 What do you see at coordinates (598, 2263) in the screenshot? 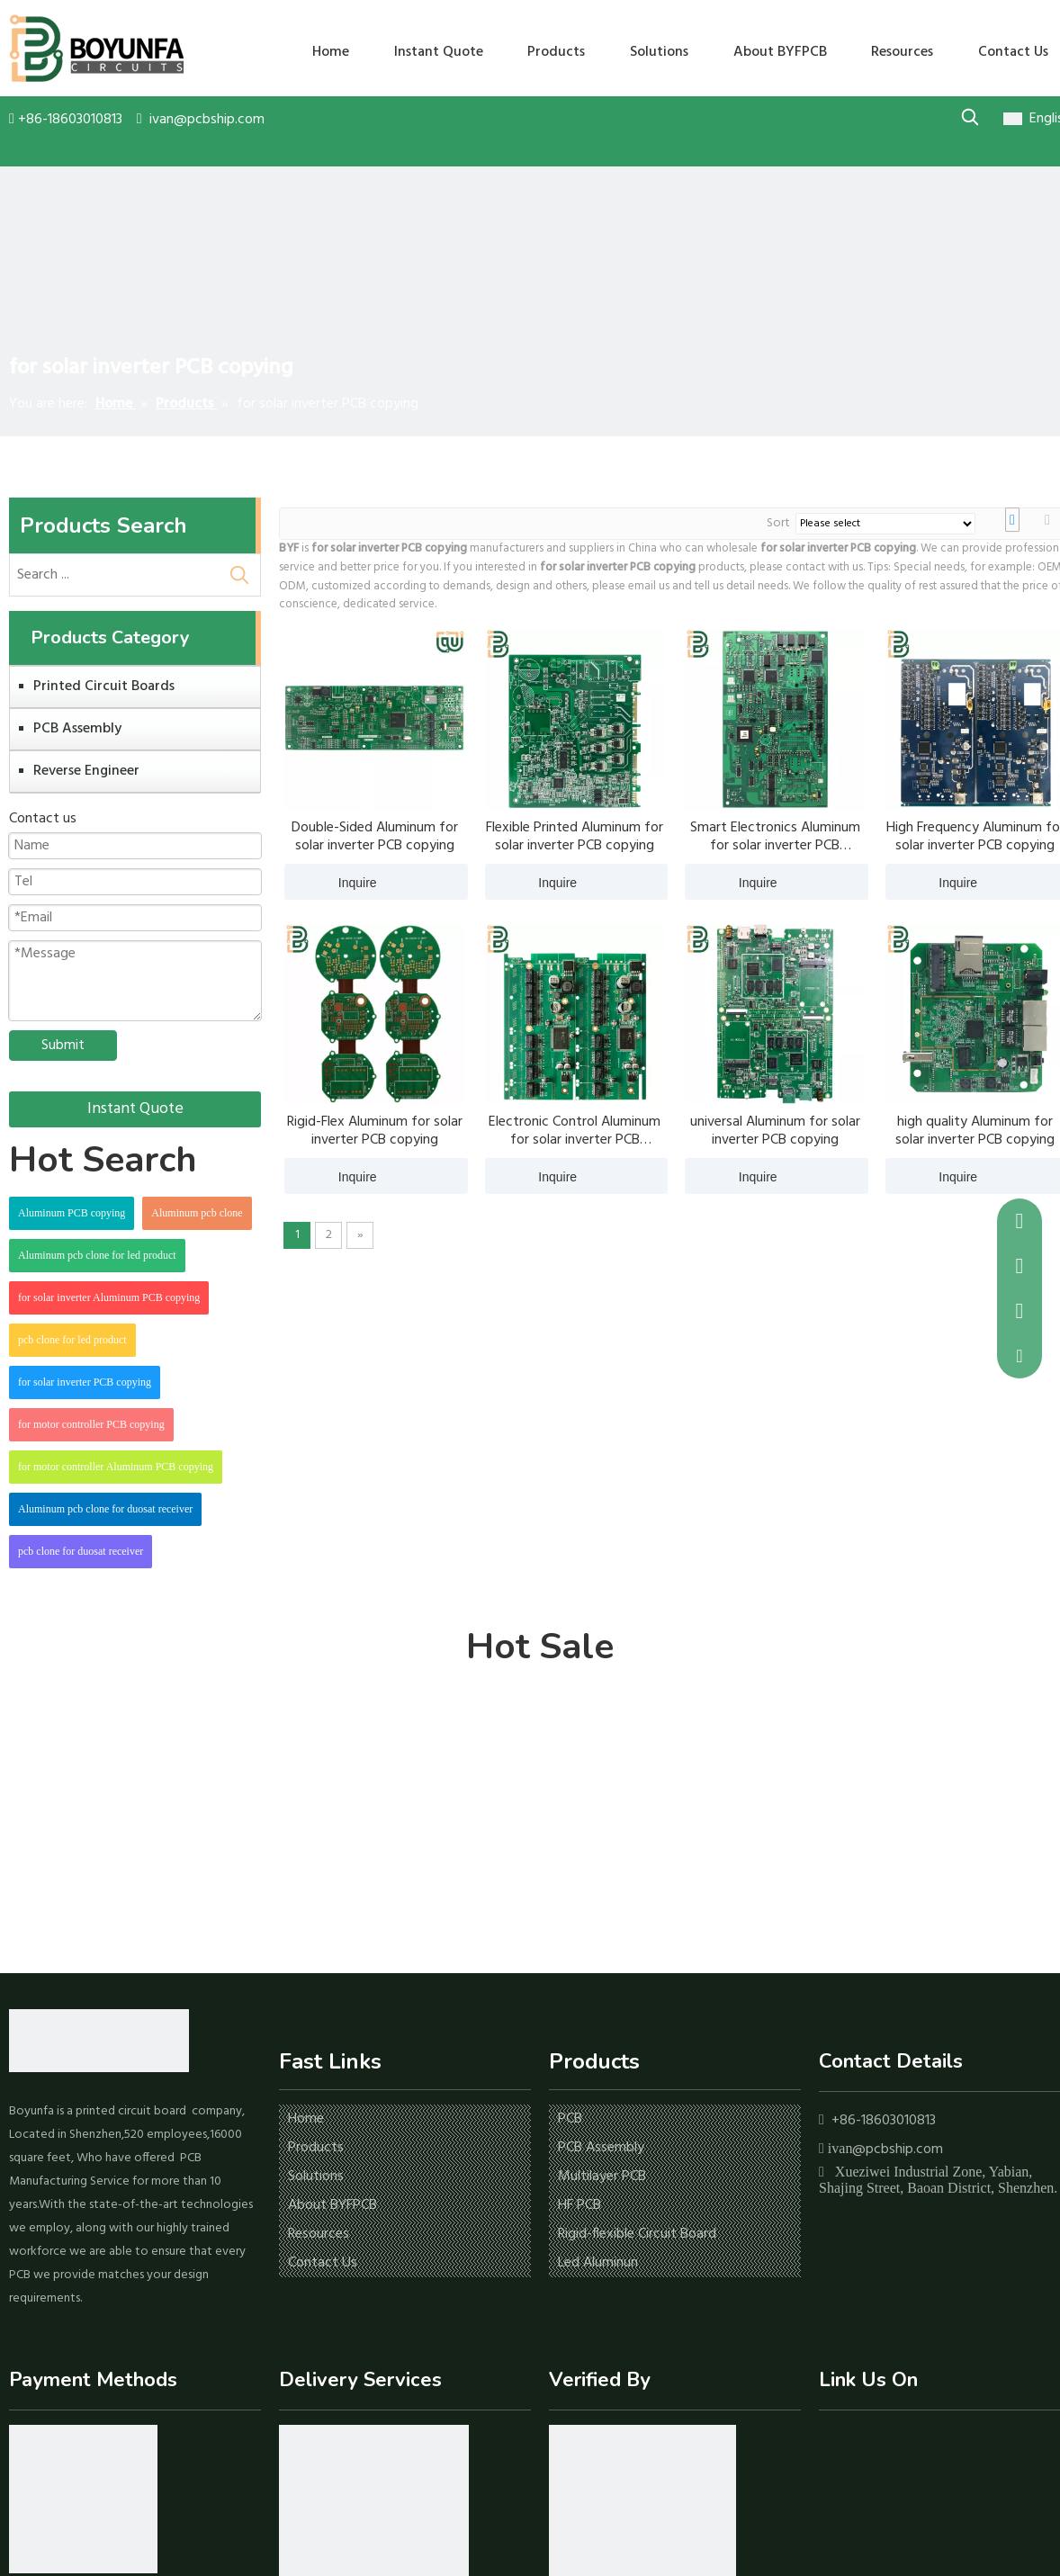
I see `Led Aluminun` at bounding box center [598, 2263].